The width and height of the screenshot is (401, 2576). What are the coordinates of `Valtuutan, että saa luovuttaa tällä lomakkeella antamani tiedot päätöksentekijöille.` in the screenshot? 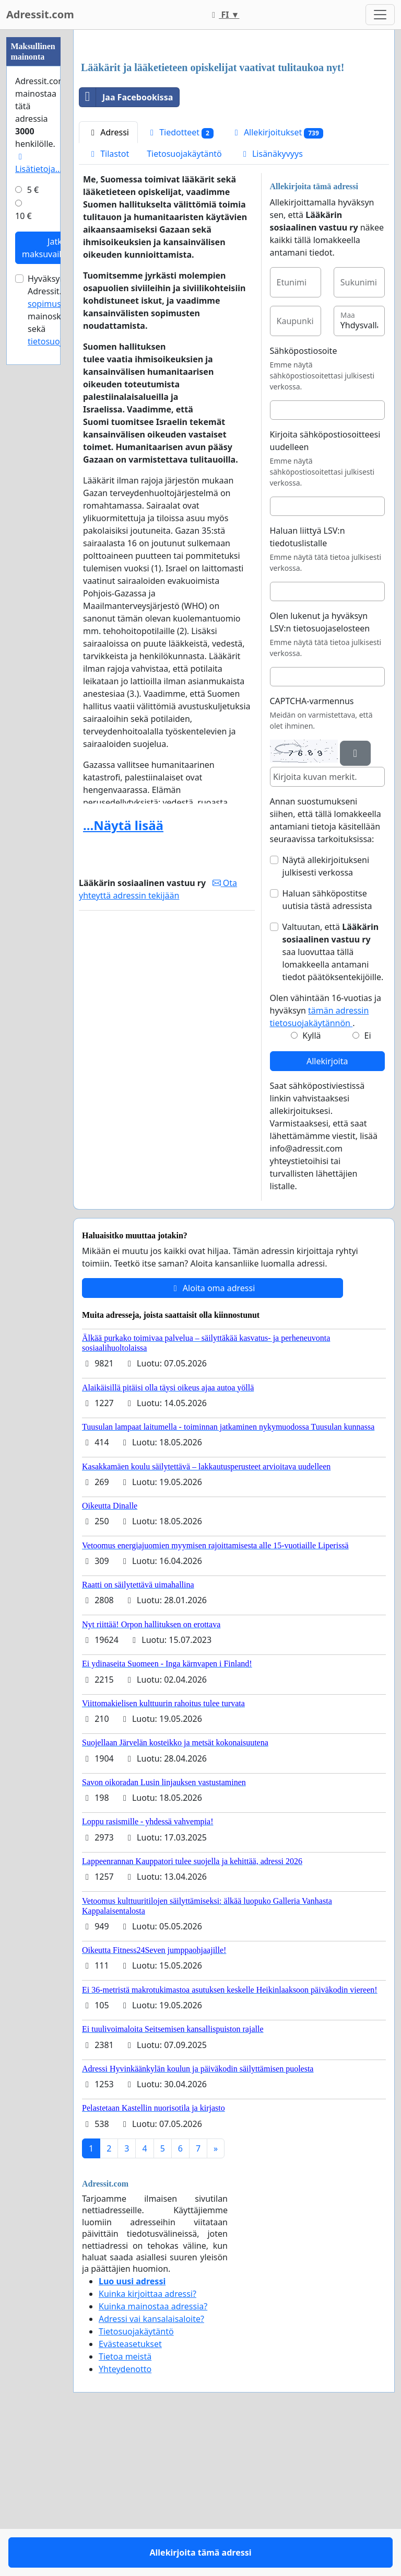 It's located at (333, 1098).